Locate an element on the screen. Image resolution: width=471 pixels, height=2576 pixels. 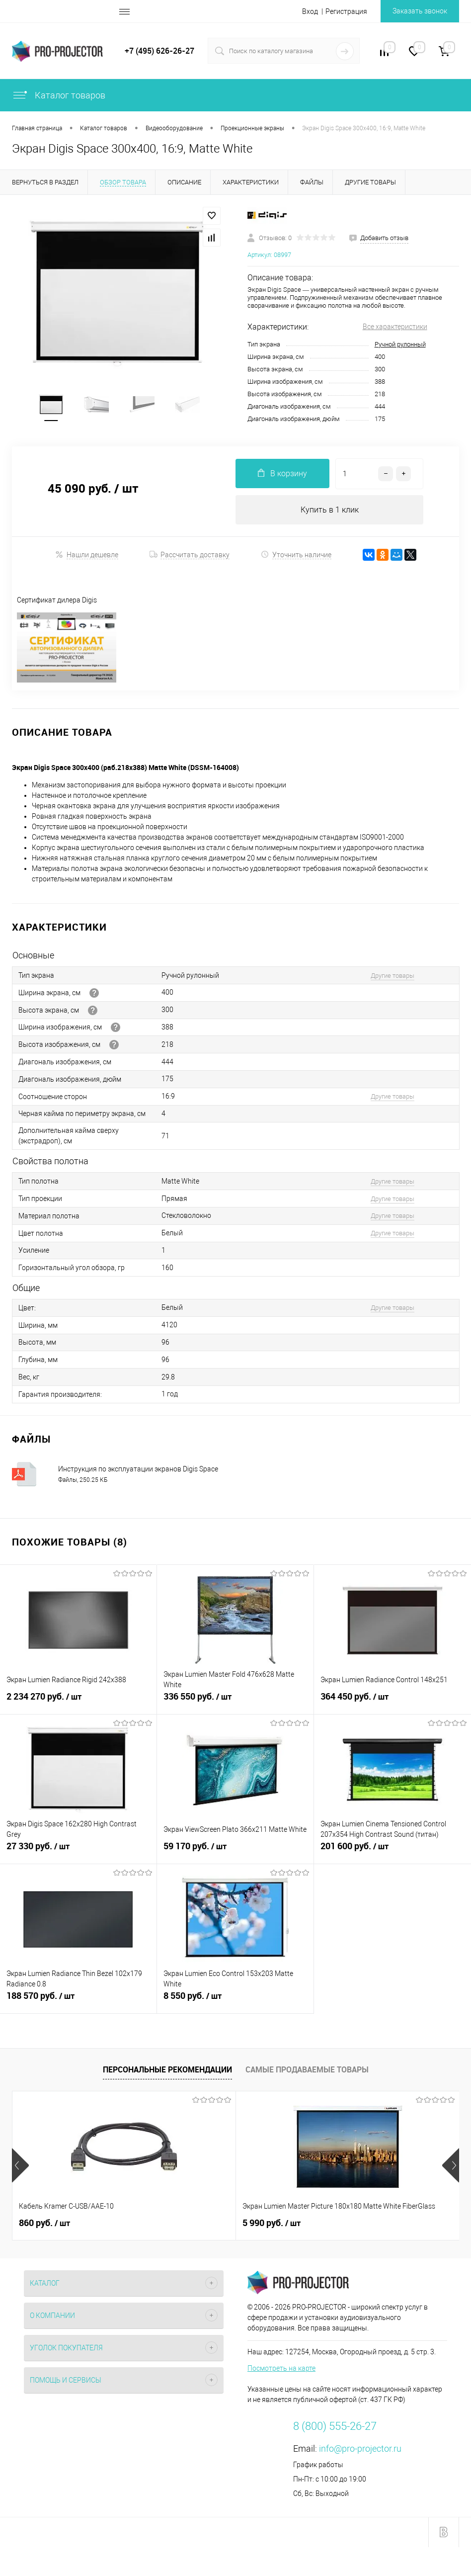
4 660 руб. is located at coordinates (346, 2224).